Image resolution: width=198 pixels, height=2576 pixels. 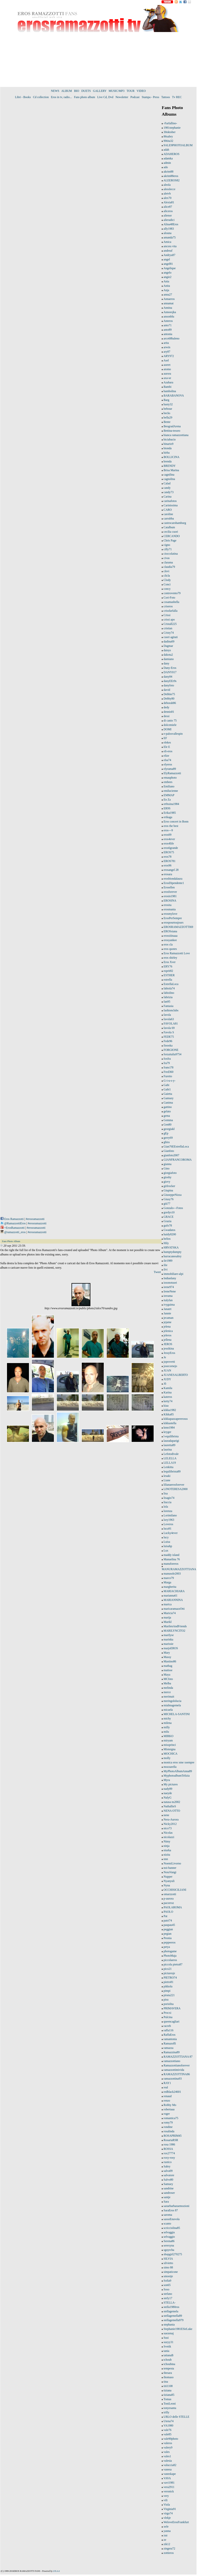 What do you see at coordinates (166, 1493) in the screenshot?
I see `lisa` at bounding box center [166, 1493].